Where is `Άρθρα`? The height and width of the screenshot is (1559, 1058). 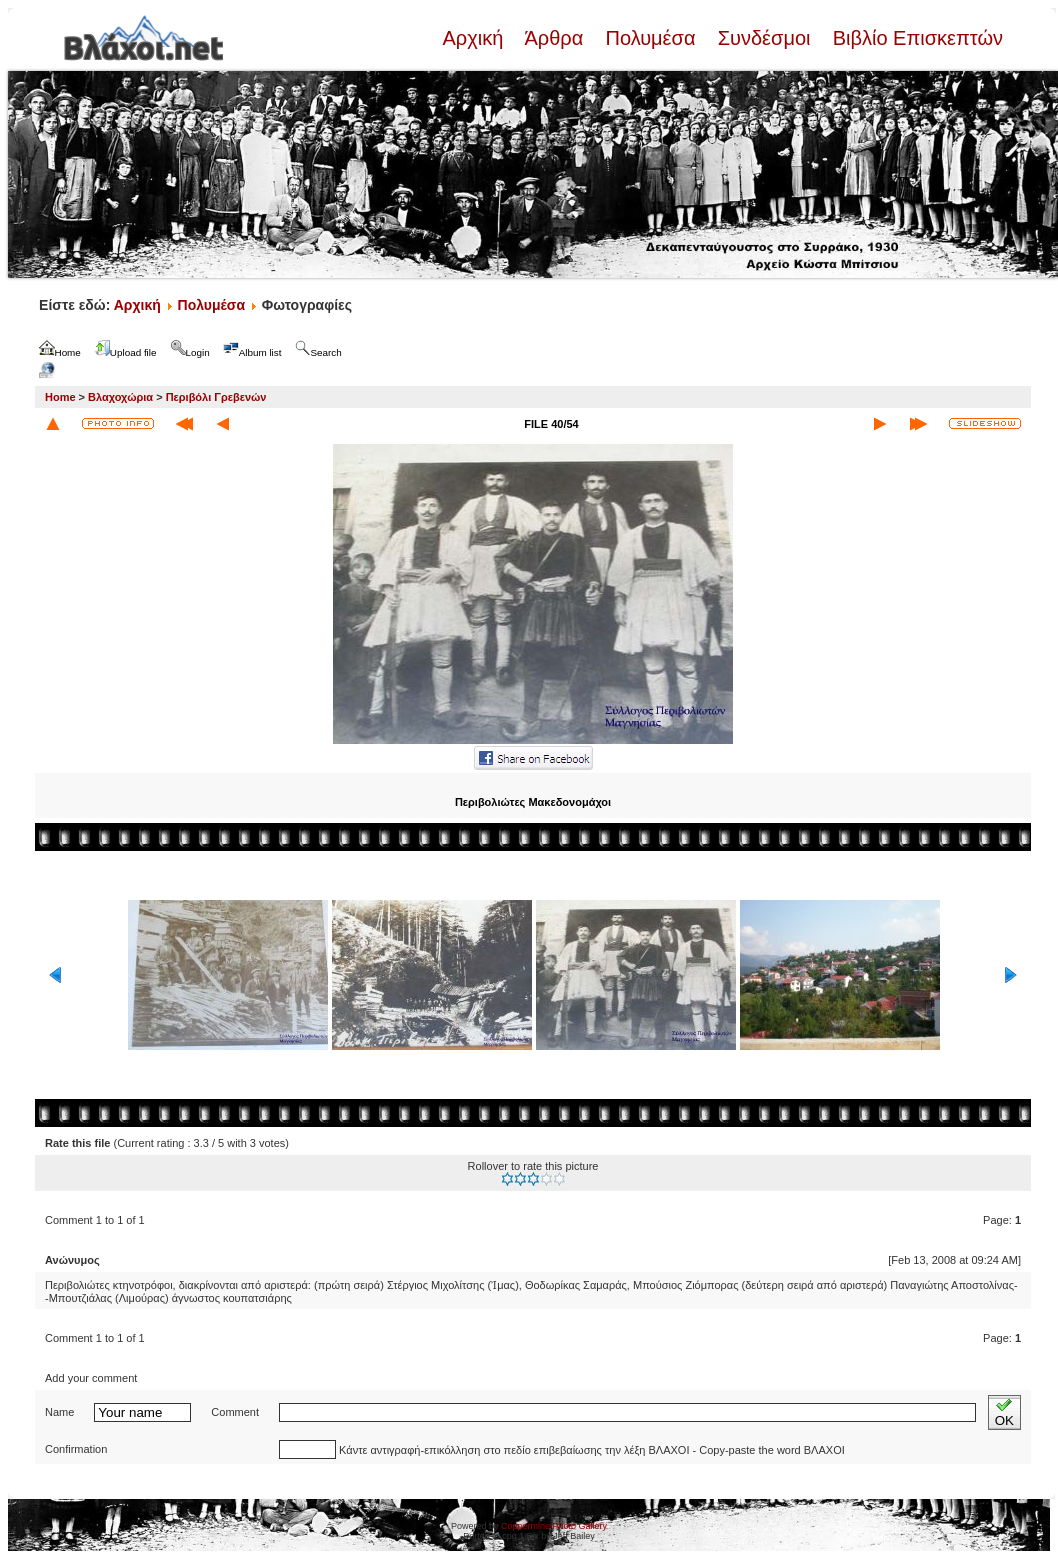
Άρθρα is located at coordinates (554, 38).